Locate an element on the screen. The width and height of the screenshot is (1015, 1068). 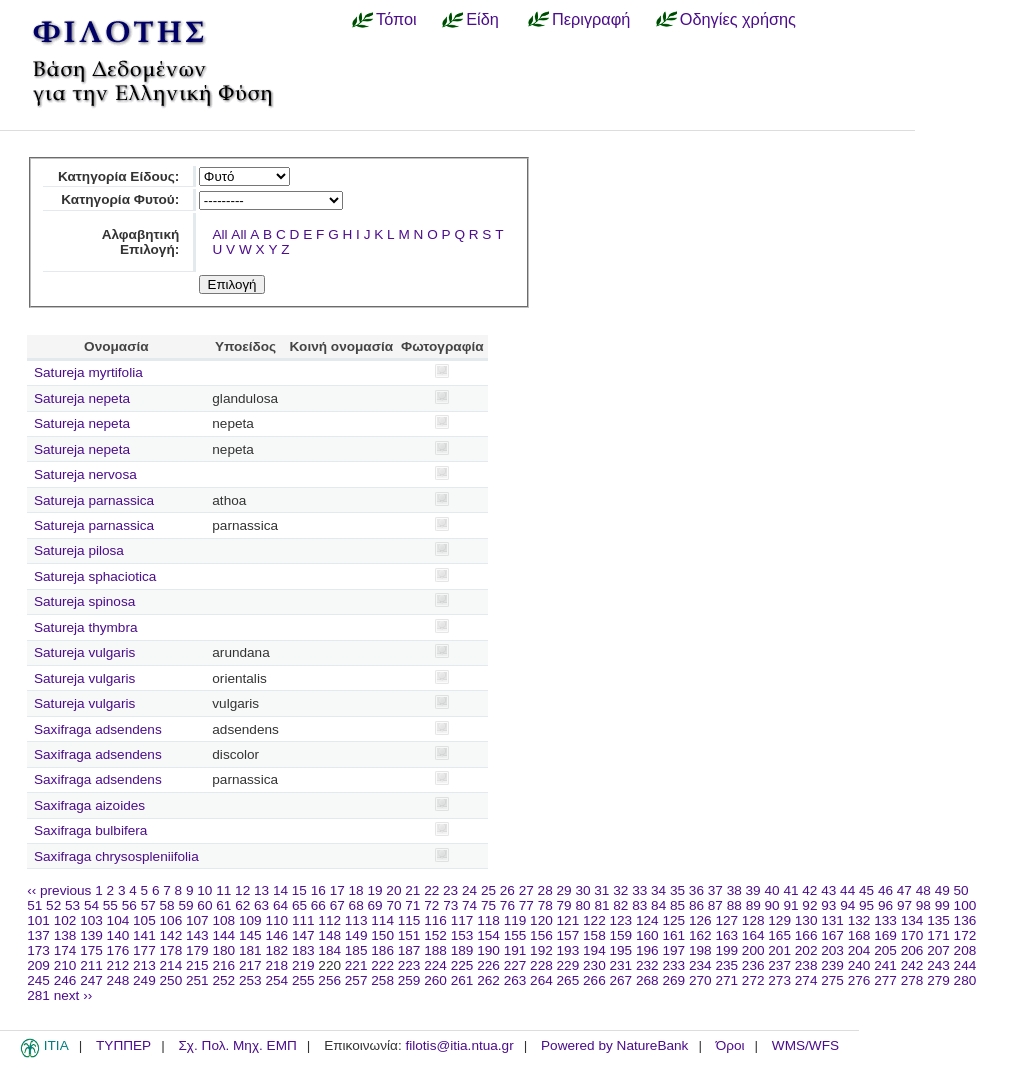
257 is located at coordinates (356, 980).